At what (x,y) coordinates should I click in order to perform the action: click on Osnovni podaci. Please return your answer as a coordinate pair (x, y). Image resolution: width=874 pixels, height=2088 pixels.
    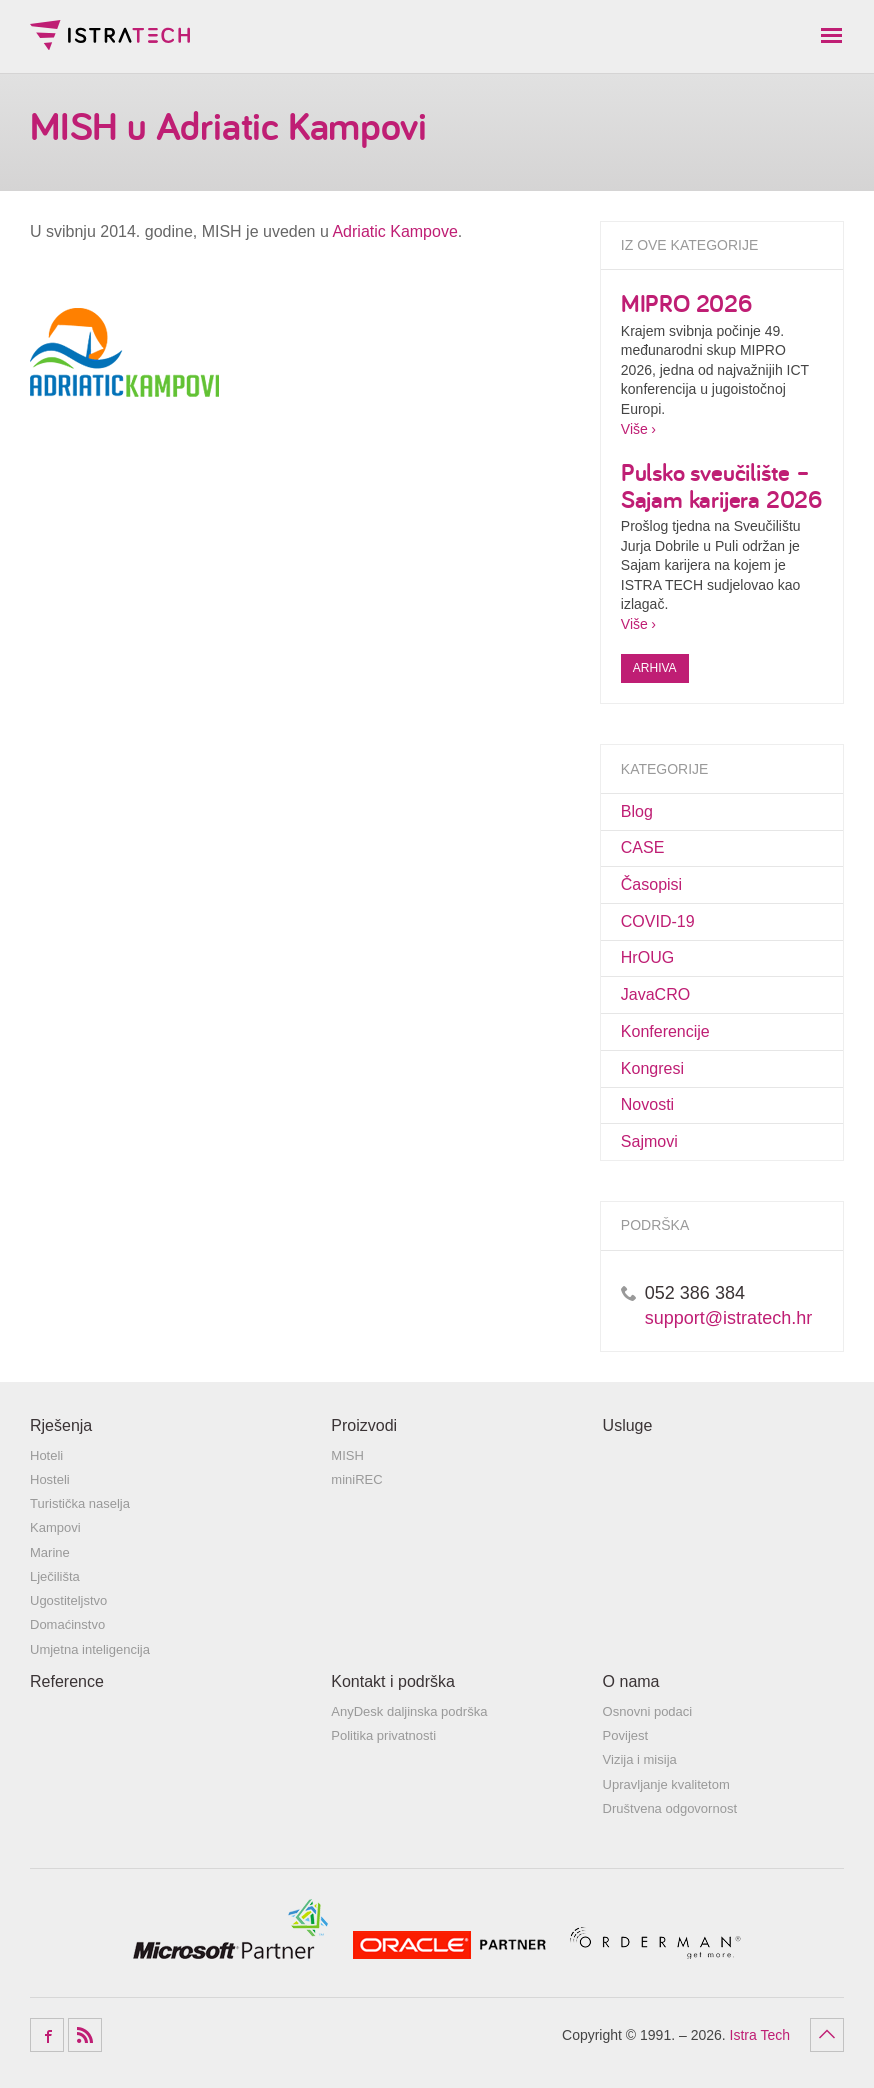
    Looking at the image, I should click on (648, 1711).